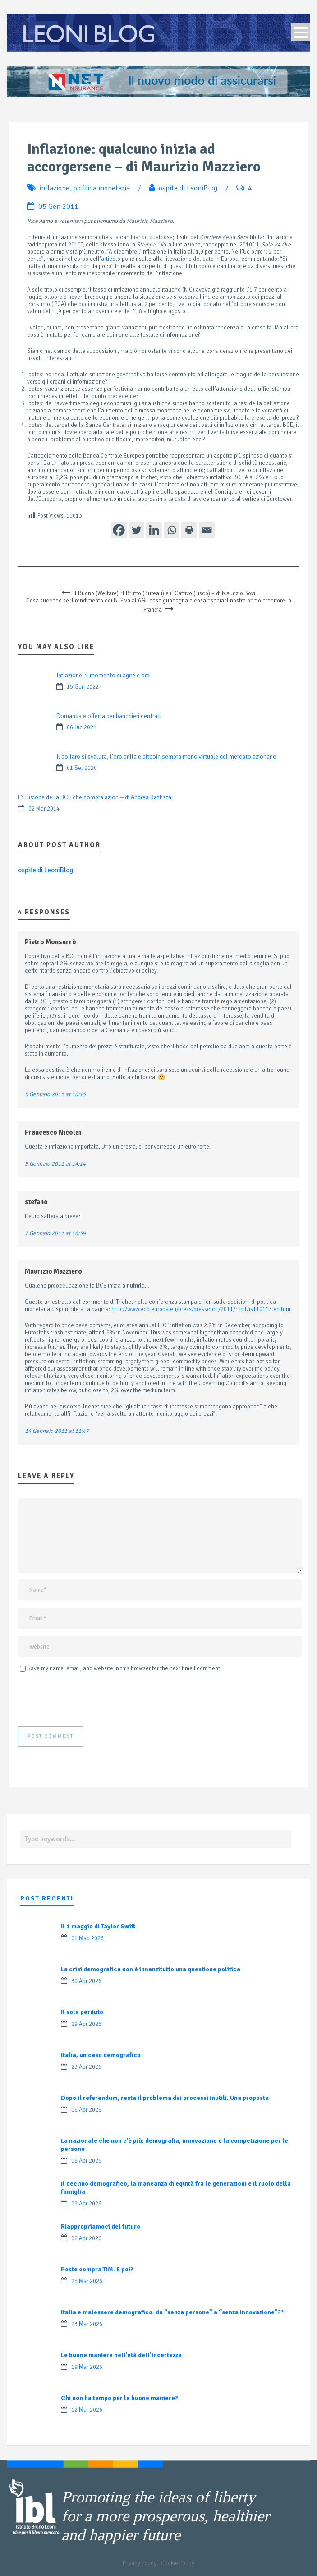 The width and height of the screenshot is (317, 2576). Describe the element at coordinates (82, 768) in the screenshot. I see `01 Set 2020` at that location.